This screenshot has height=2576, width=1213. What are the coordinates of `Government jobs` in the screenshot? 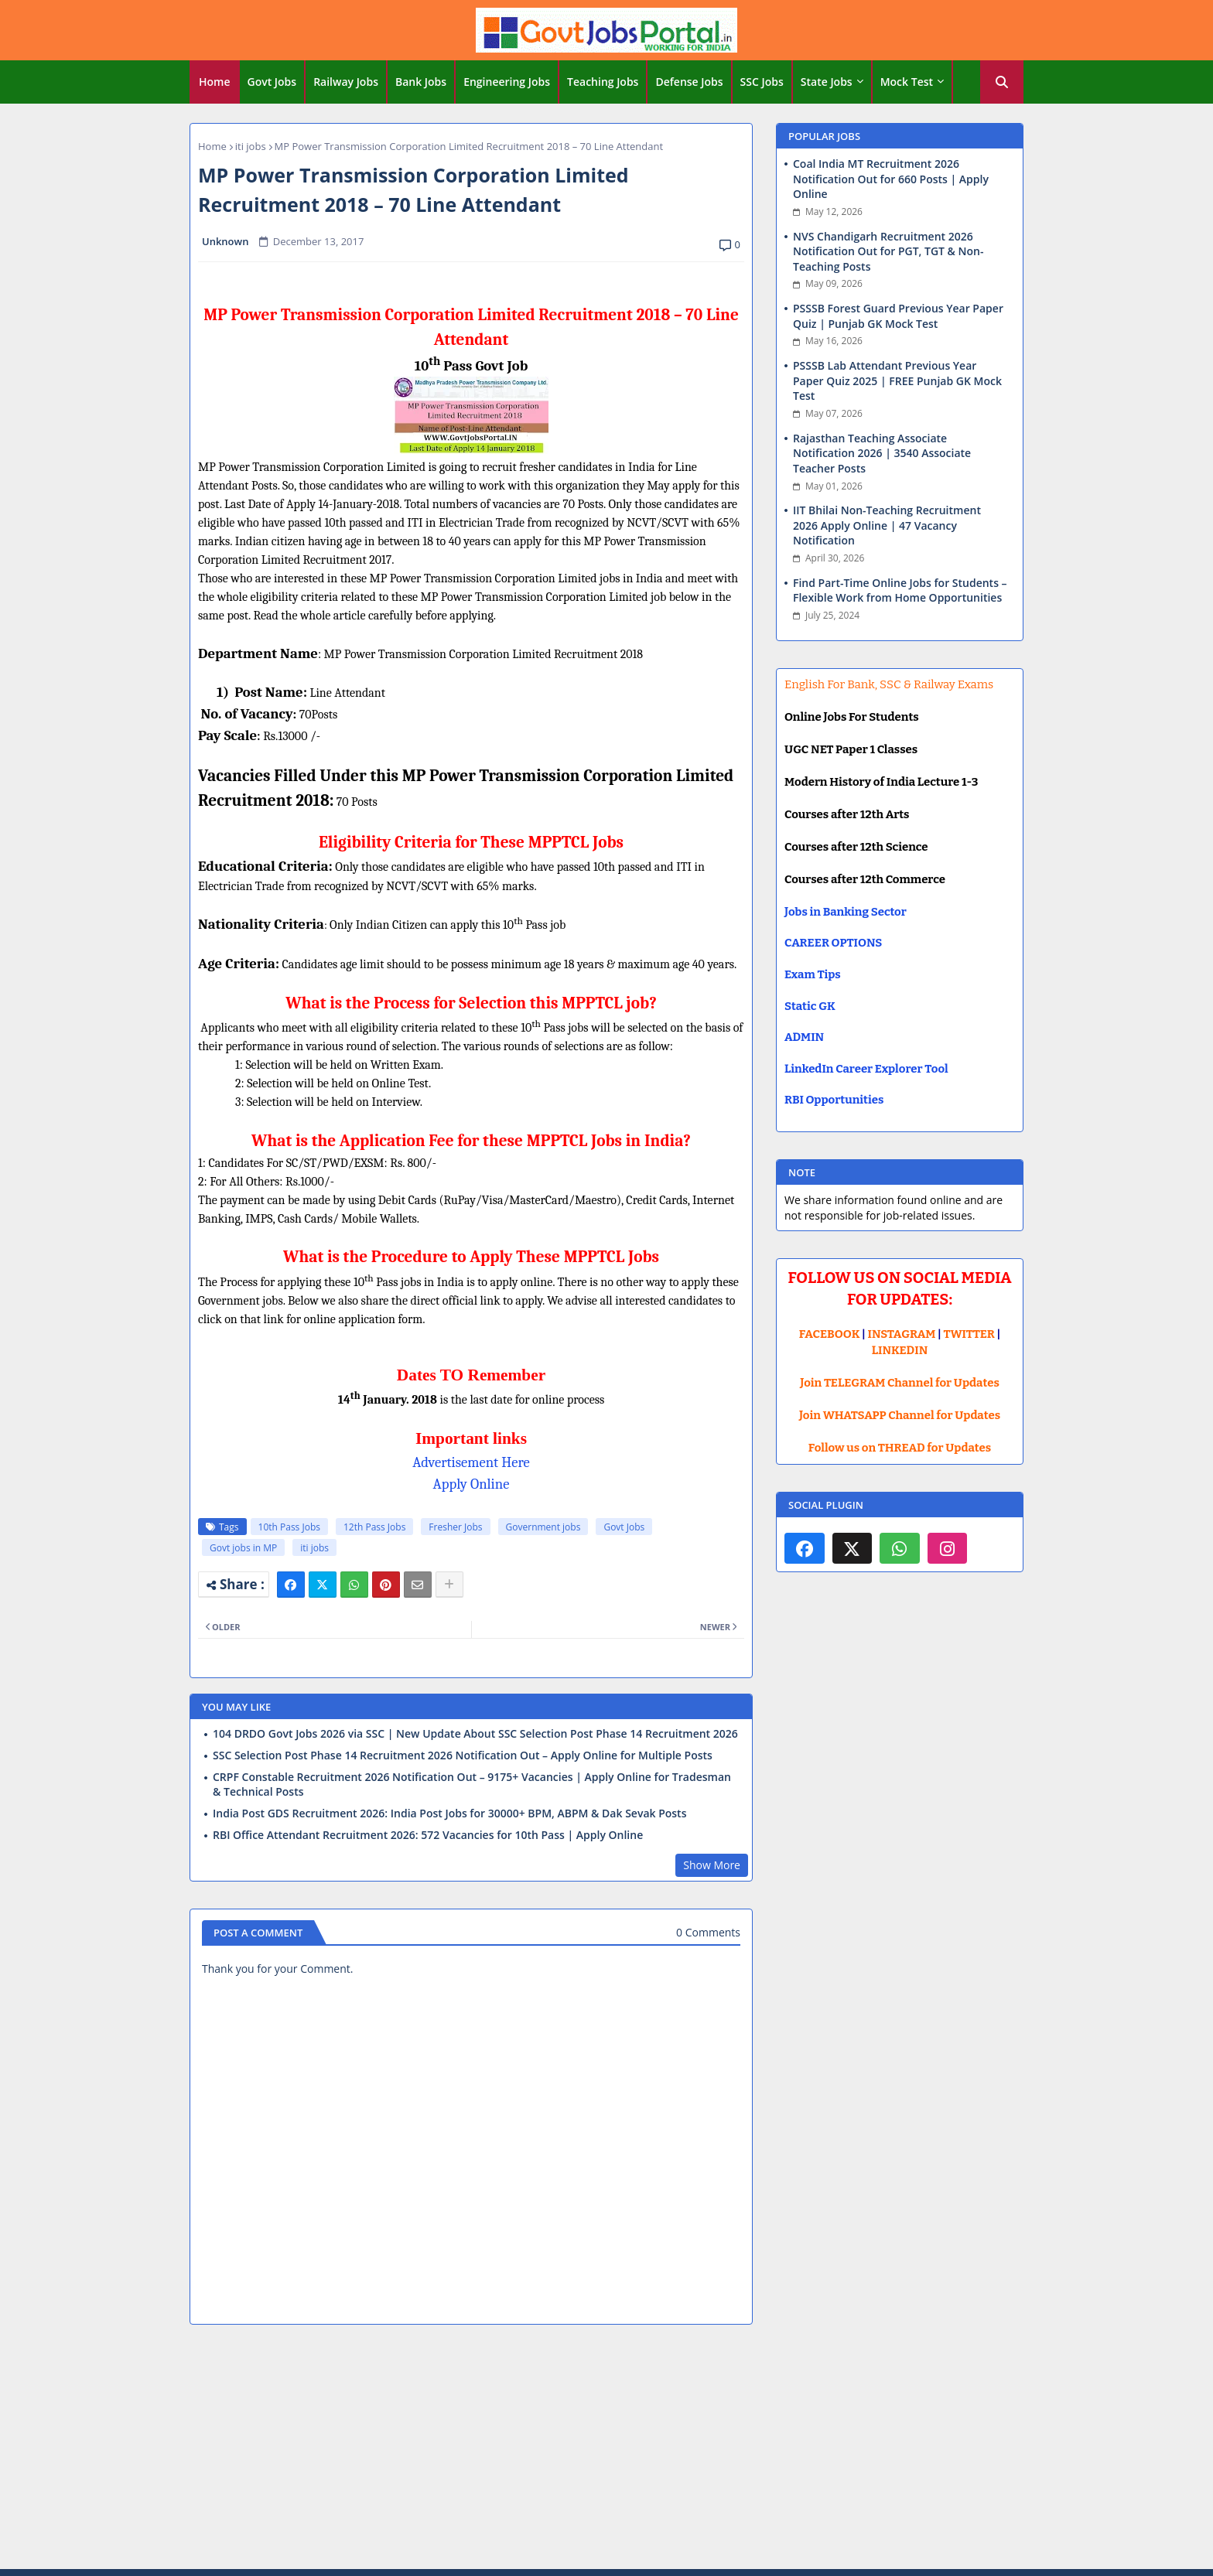 It's located at (543, 1527).